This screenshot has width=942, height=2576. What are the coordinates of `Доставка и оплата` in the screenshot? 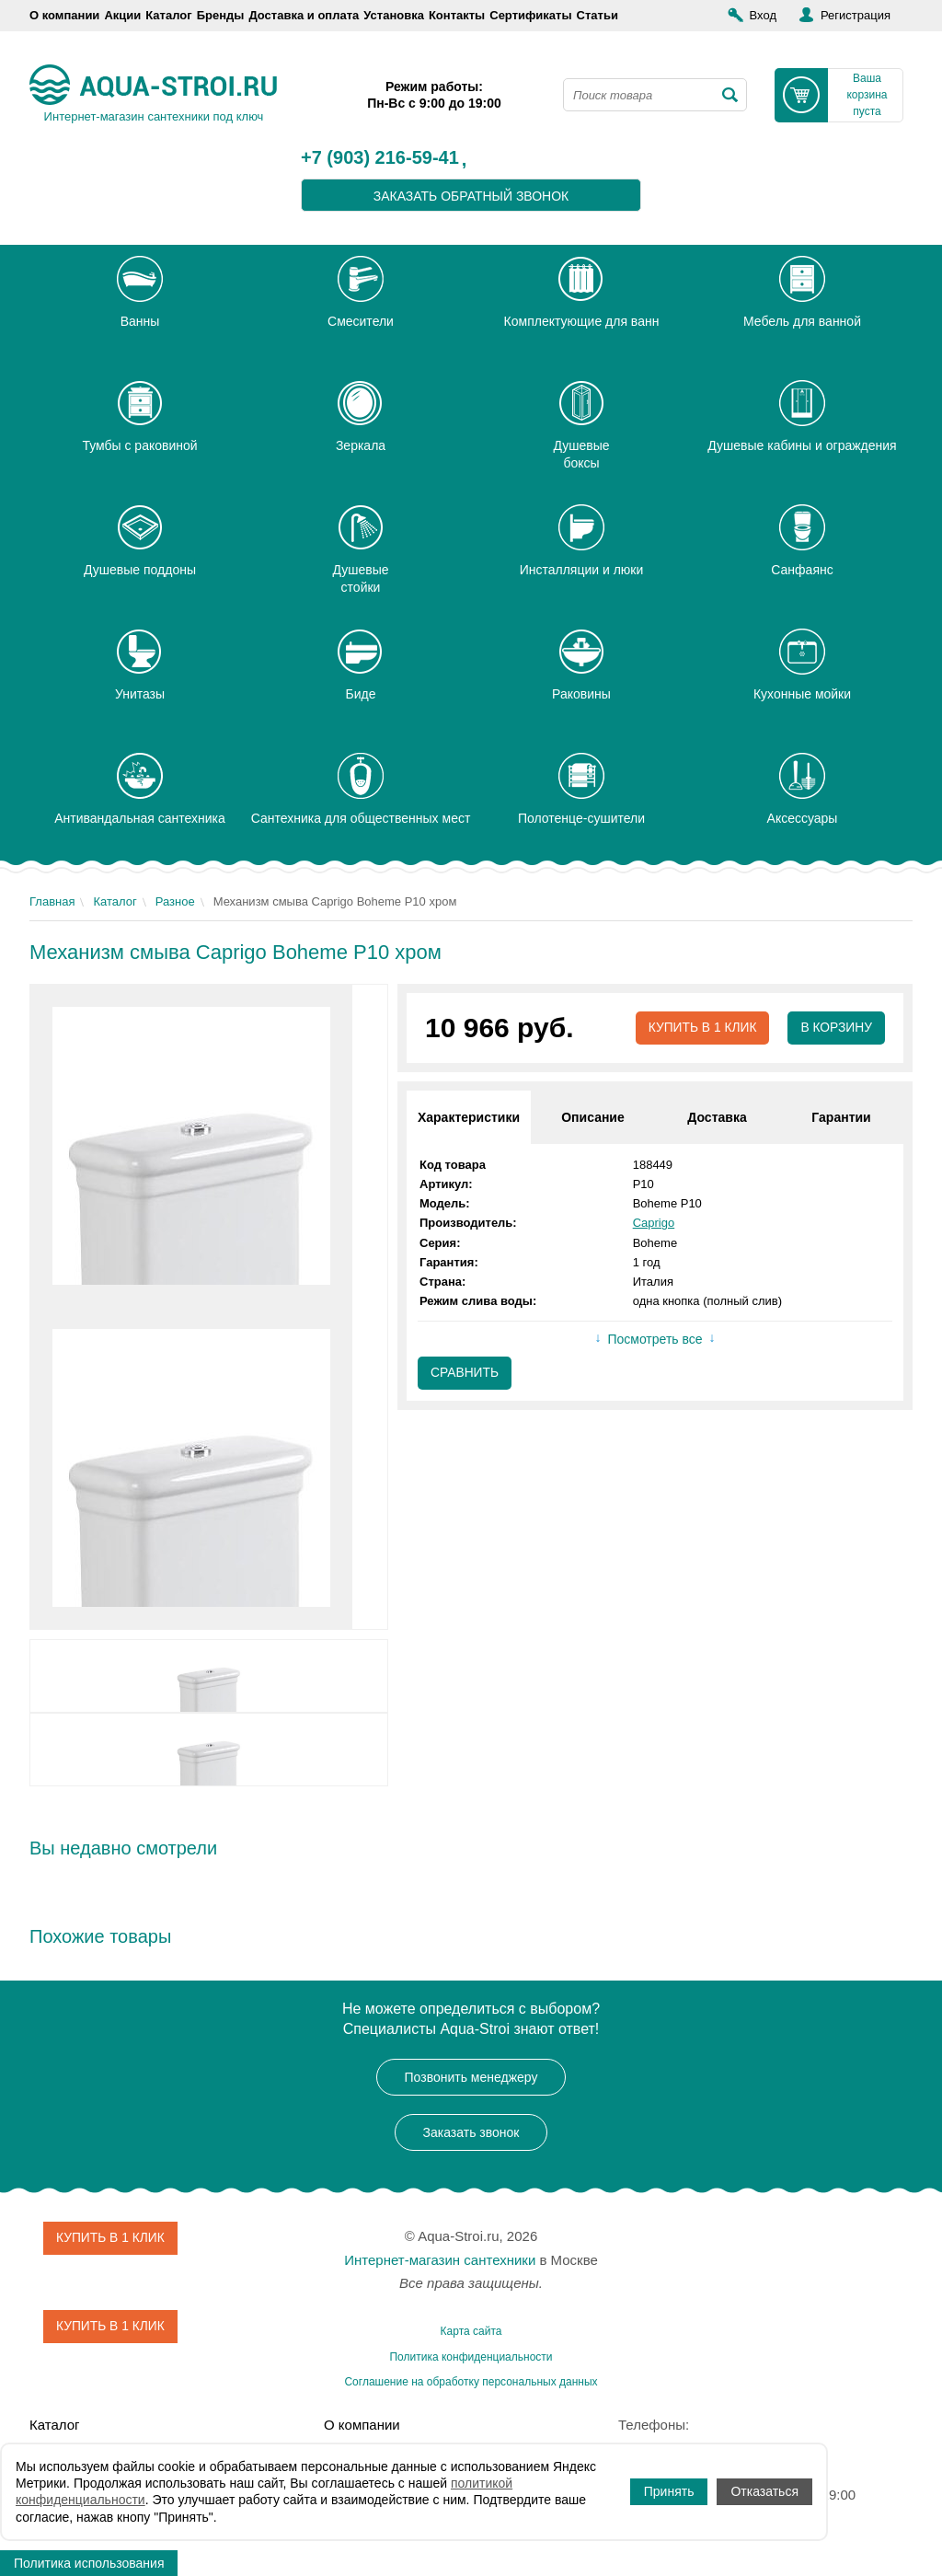 It's located at (303, 15).